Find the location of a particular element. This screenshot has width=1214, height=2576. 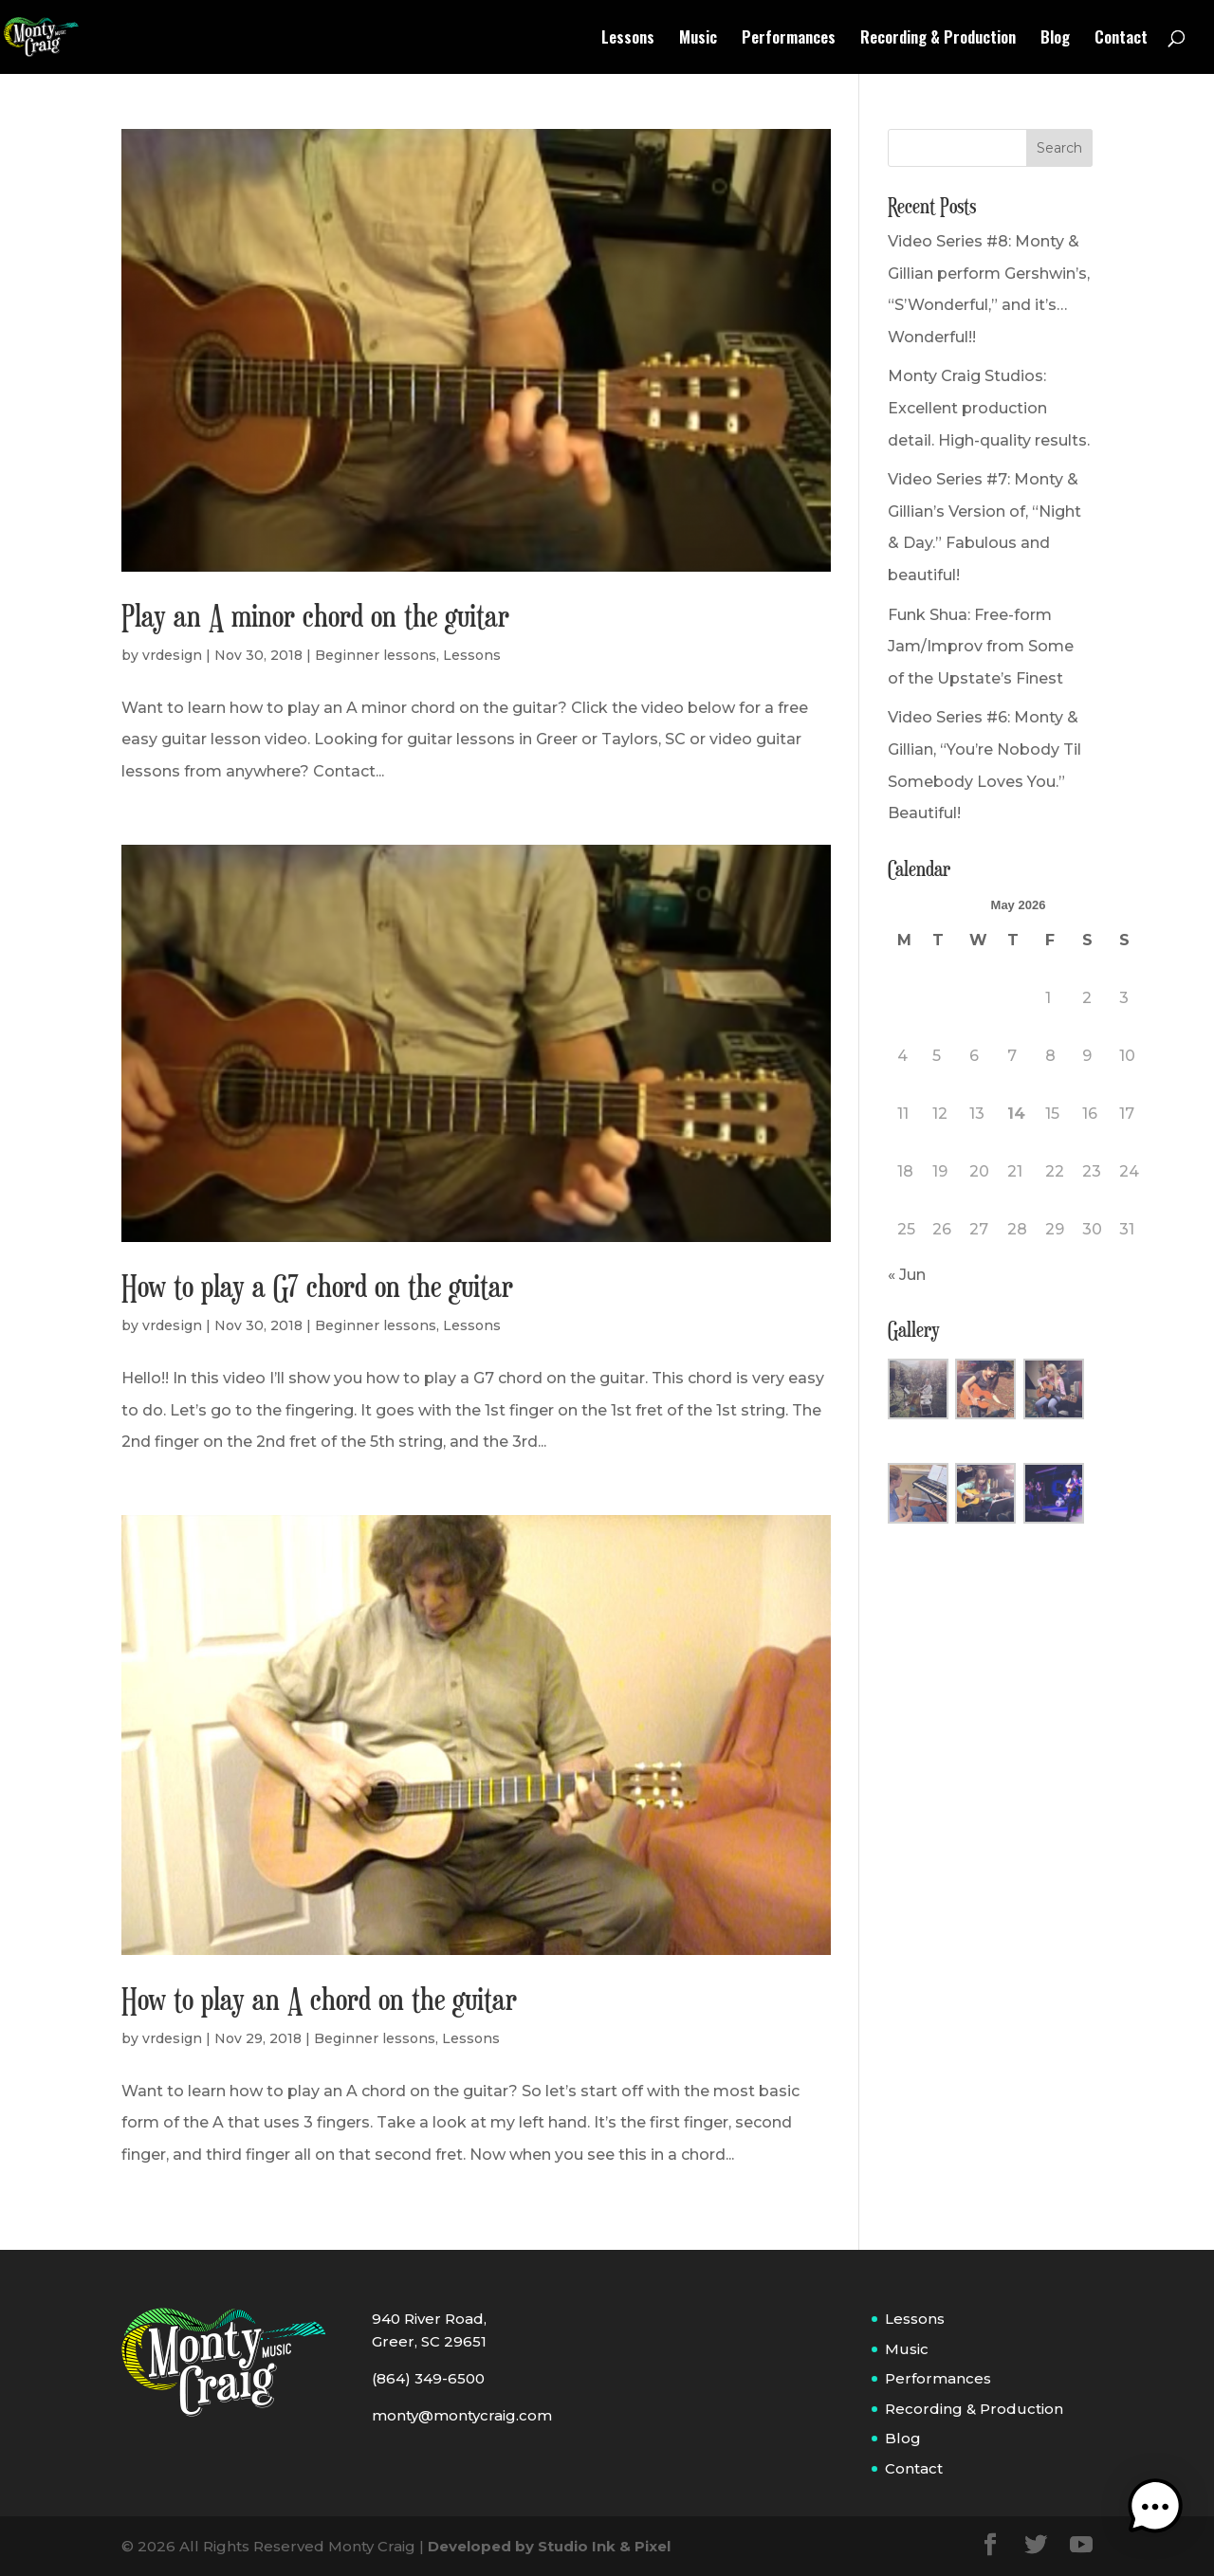

(864) 349-6500 is located at coordinates (428, 2378).